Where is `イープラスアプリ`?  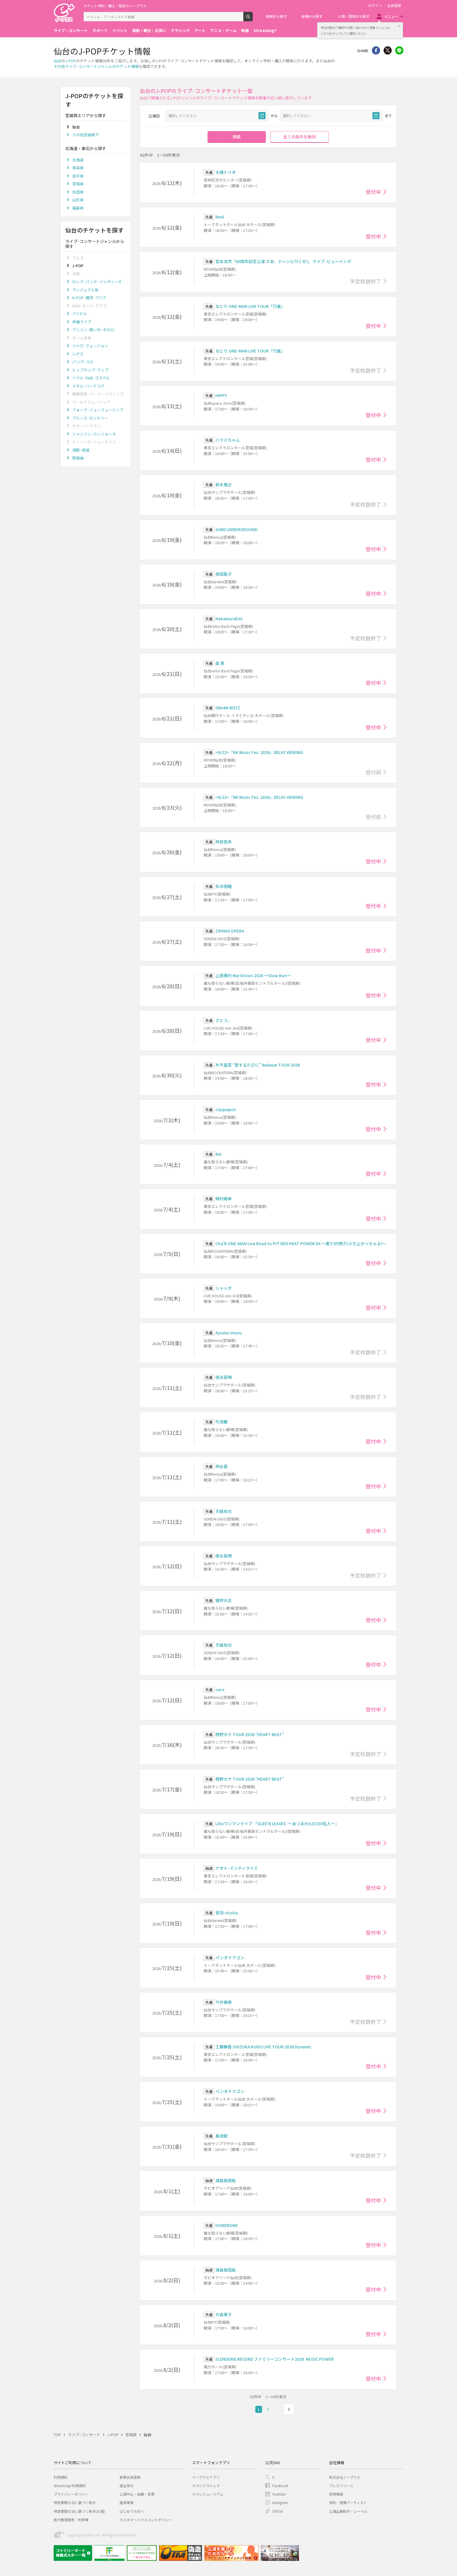
イープラスアプリ is located at coordinates (206, 2477).